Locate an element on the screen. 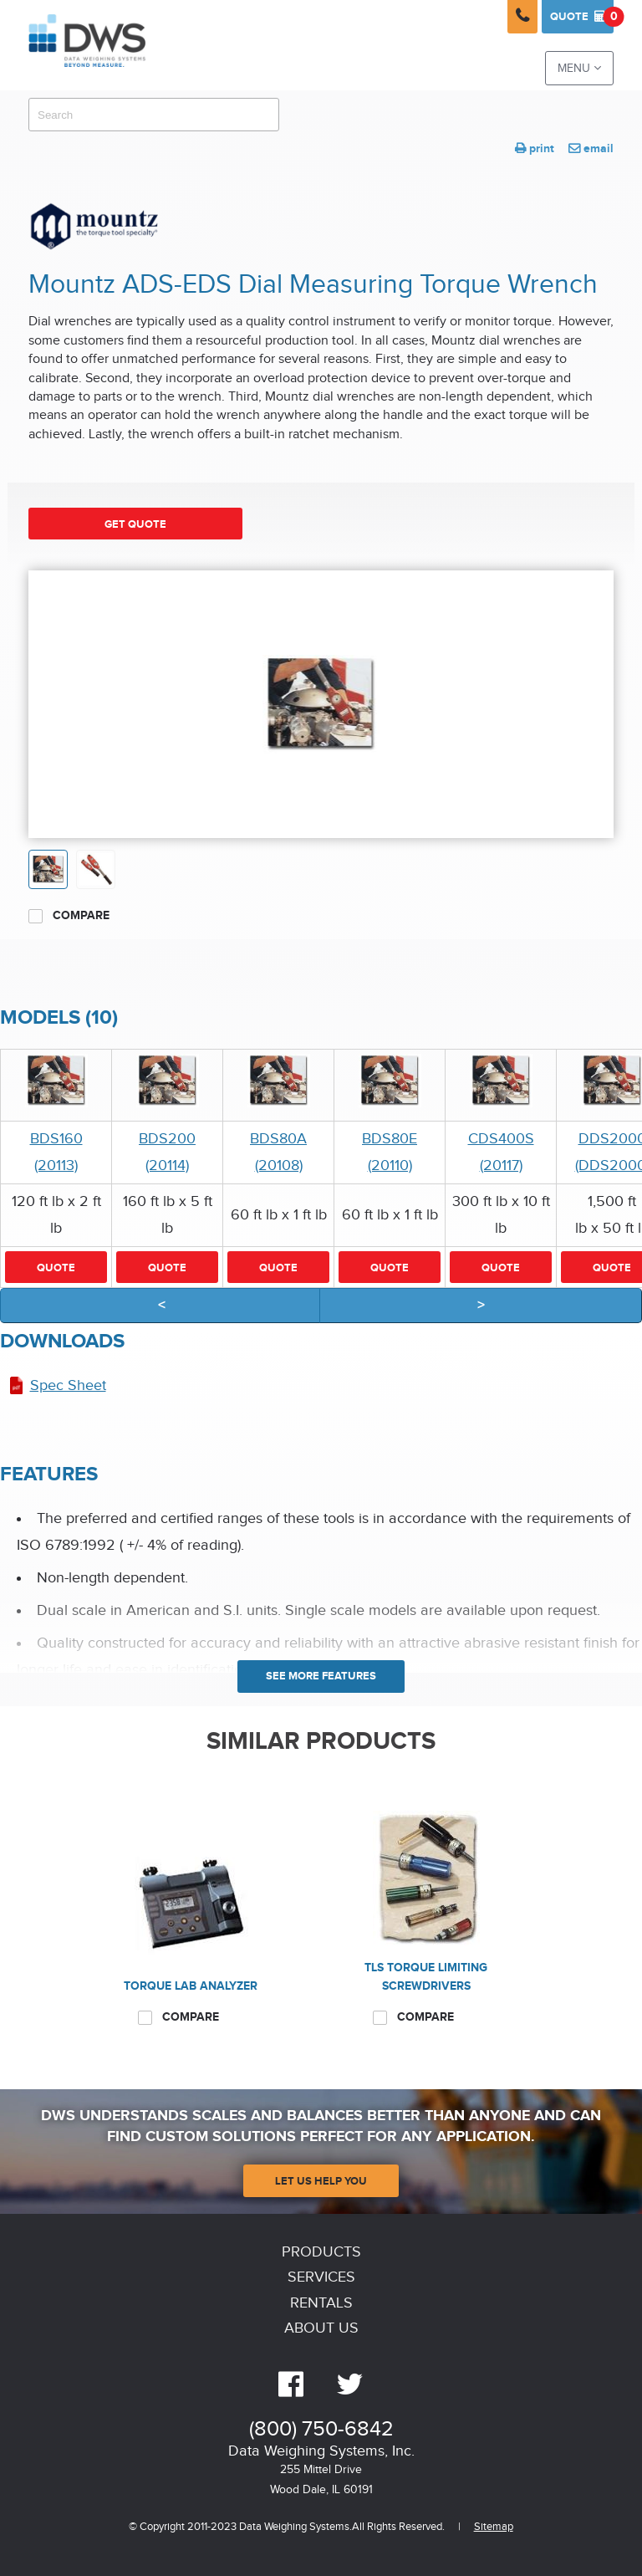  email is located at coordinates (591, 148).